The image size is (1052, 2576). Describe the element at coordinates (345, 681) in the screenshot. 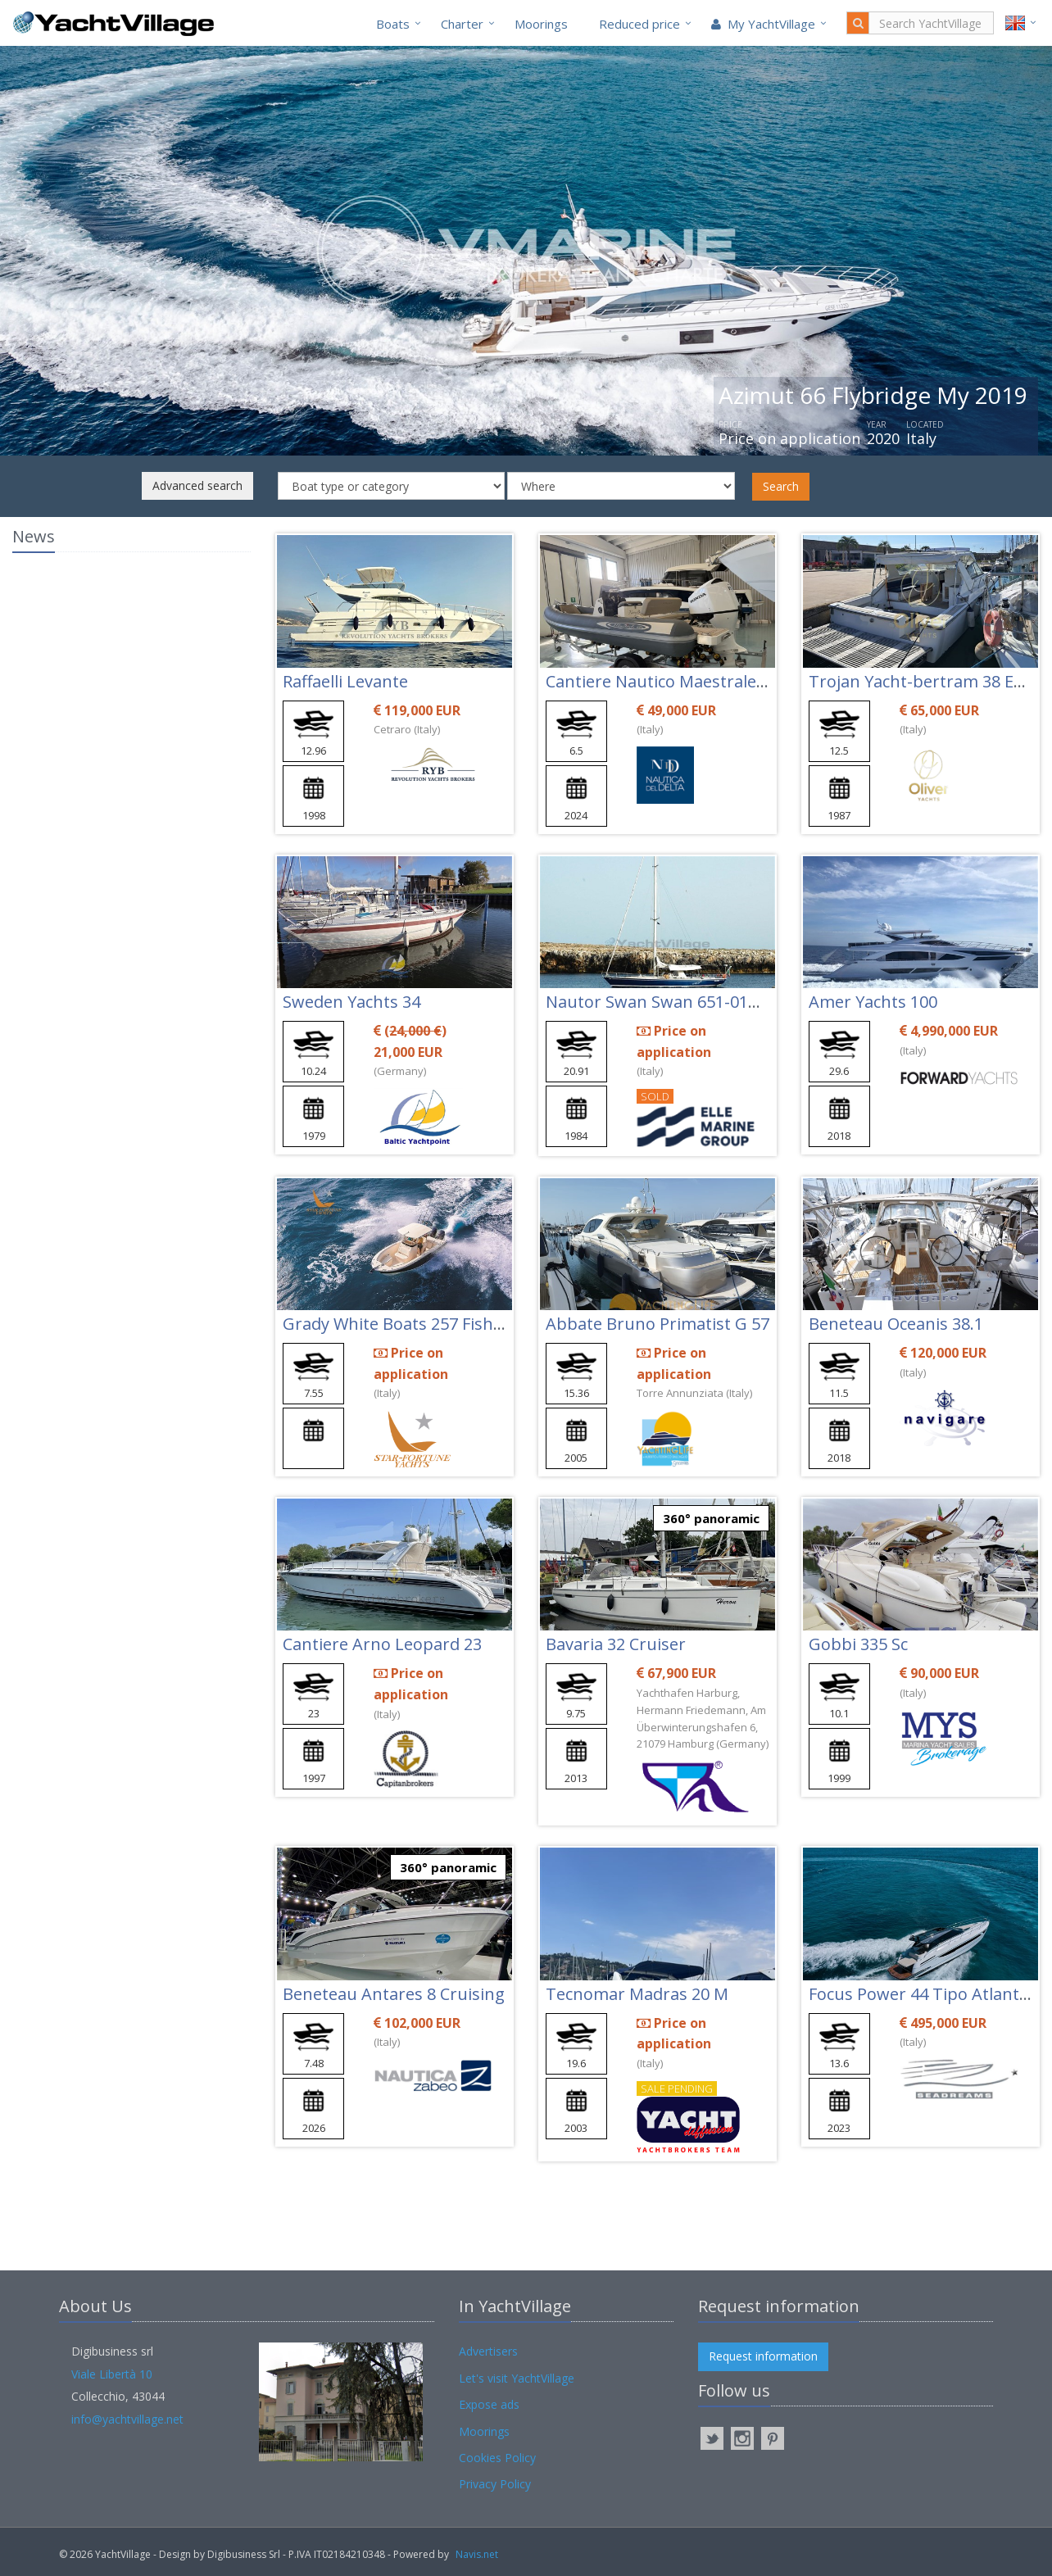

I see `Raffaelli Levante` at that location.